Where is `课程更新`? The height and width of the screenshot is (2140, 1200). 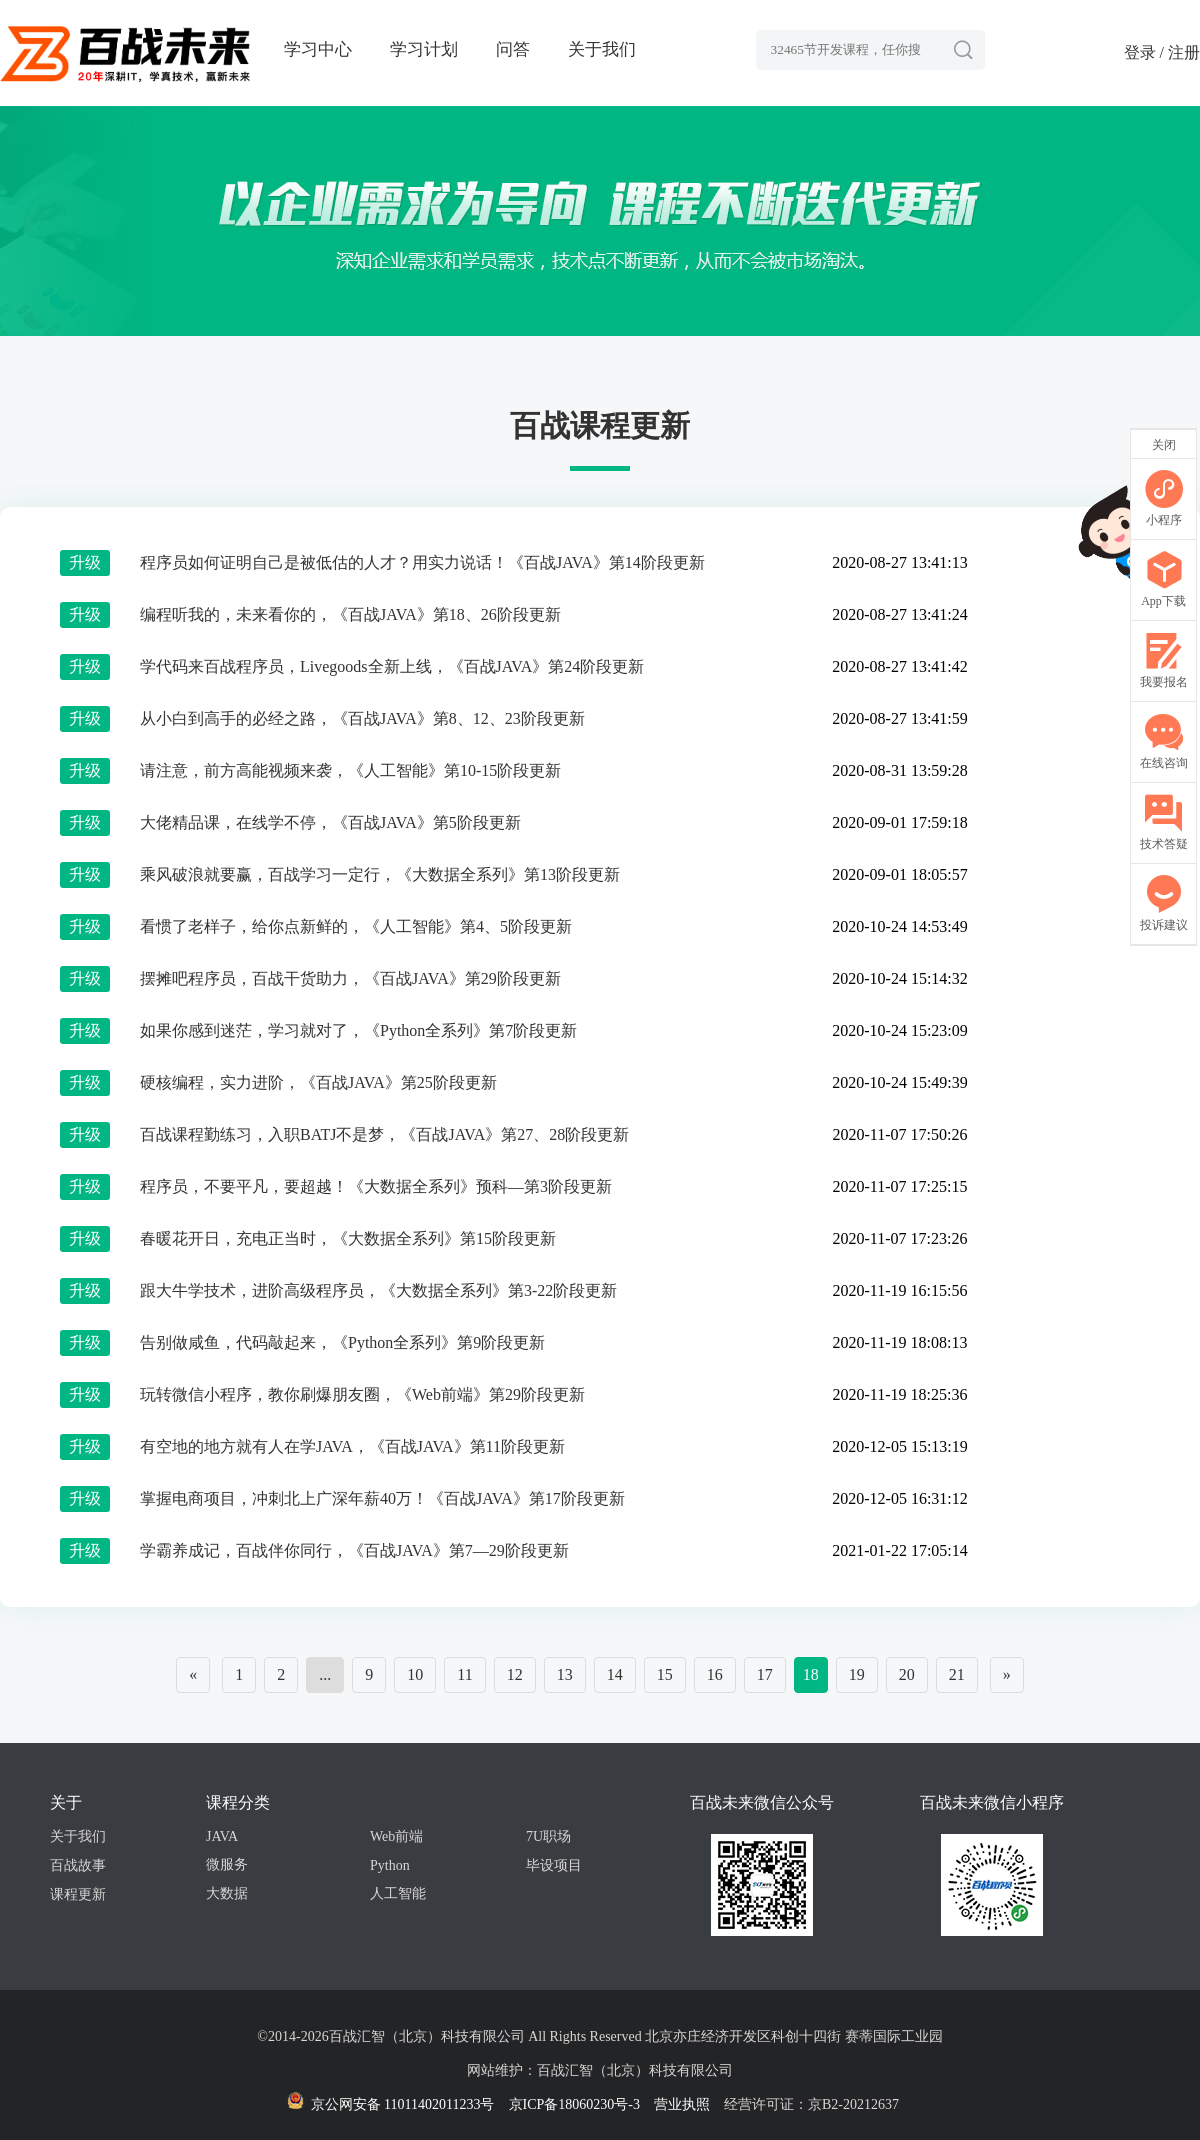
课程更新 is located at coordinates (78, 1894).